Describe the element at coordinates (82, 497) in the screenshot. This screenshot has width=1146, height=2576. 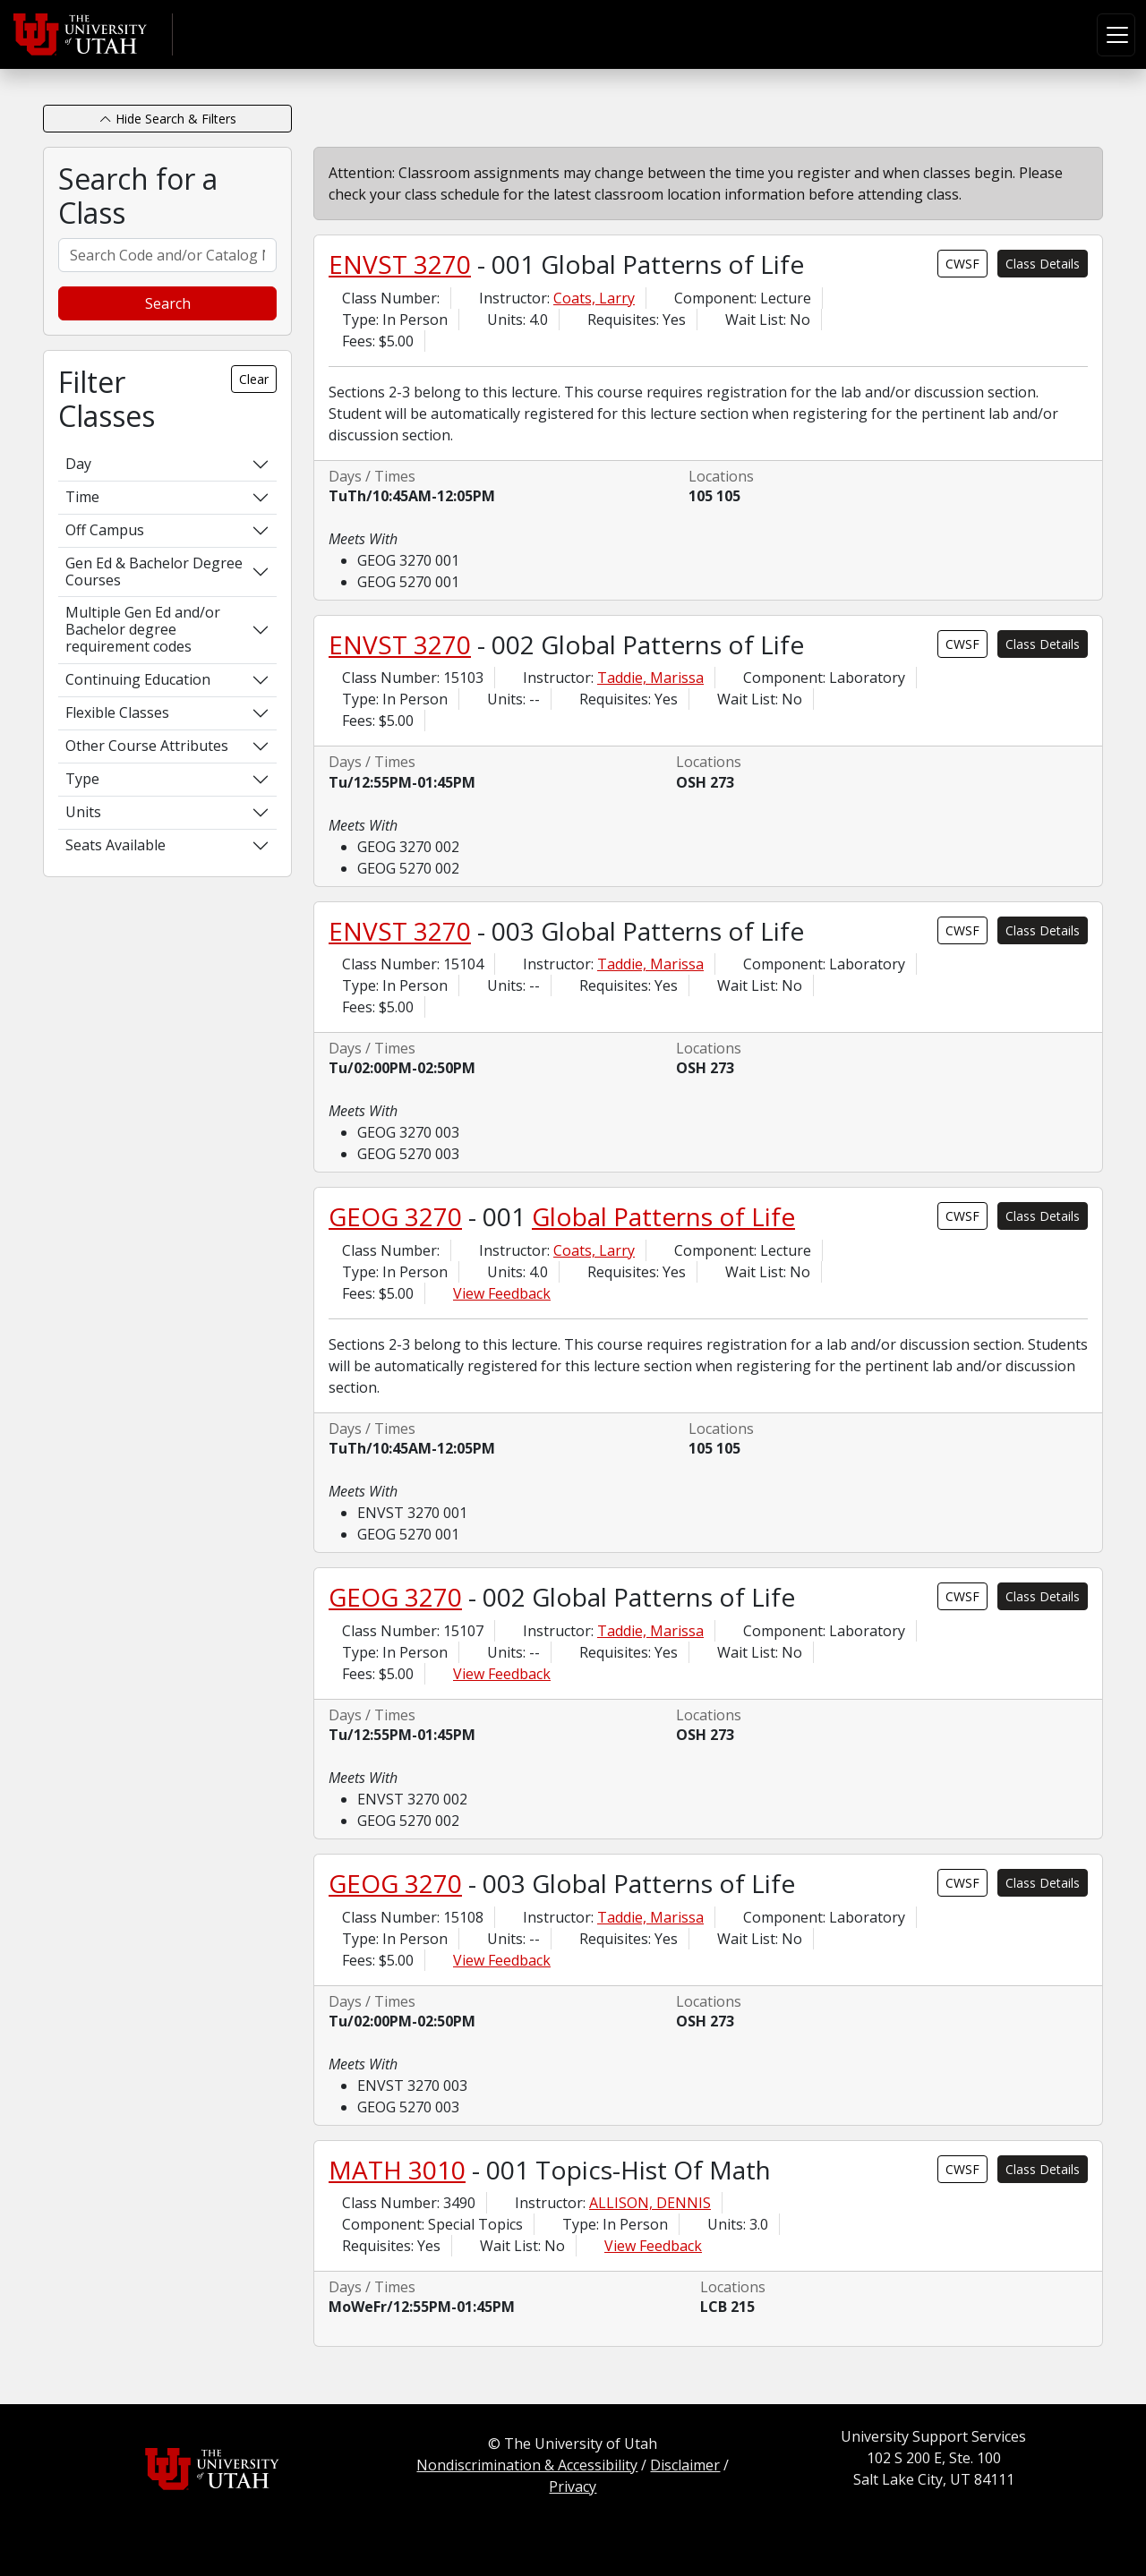
I see `Time` at that location.